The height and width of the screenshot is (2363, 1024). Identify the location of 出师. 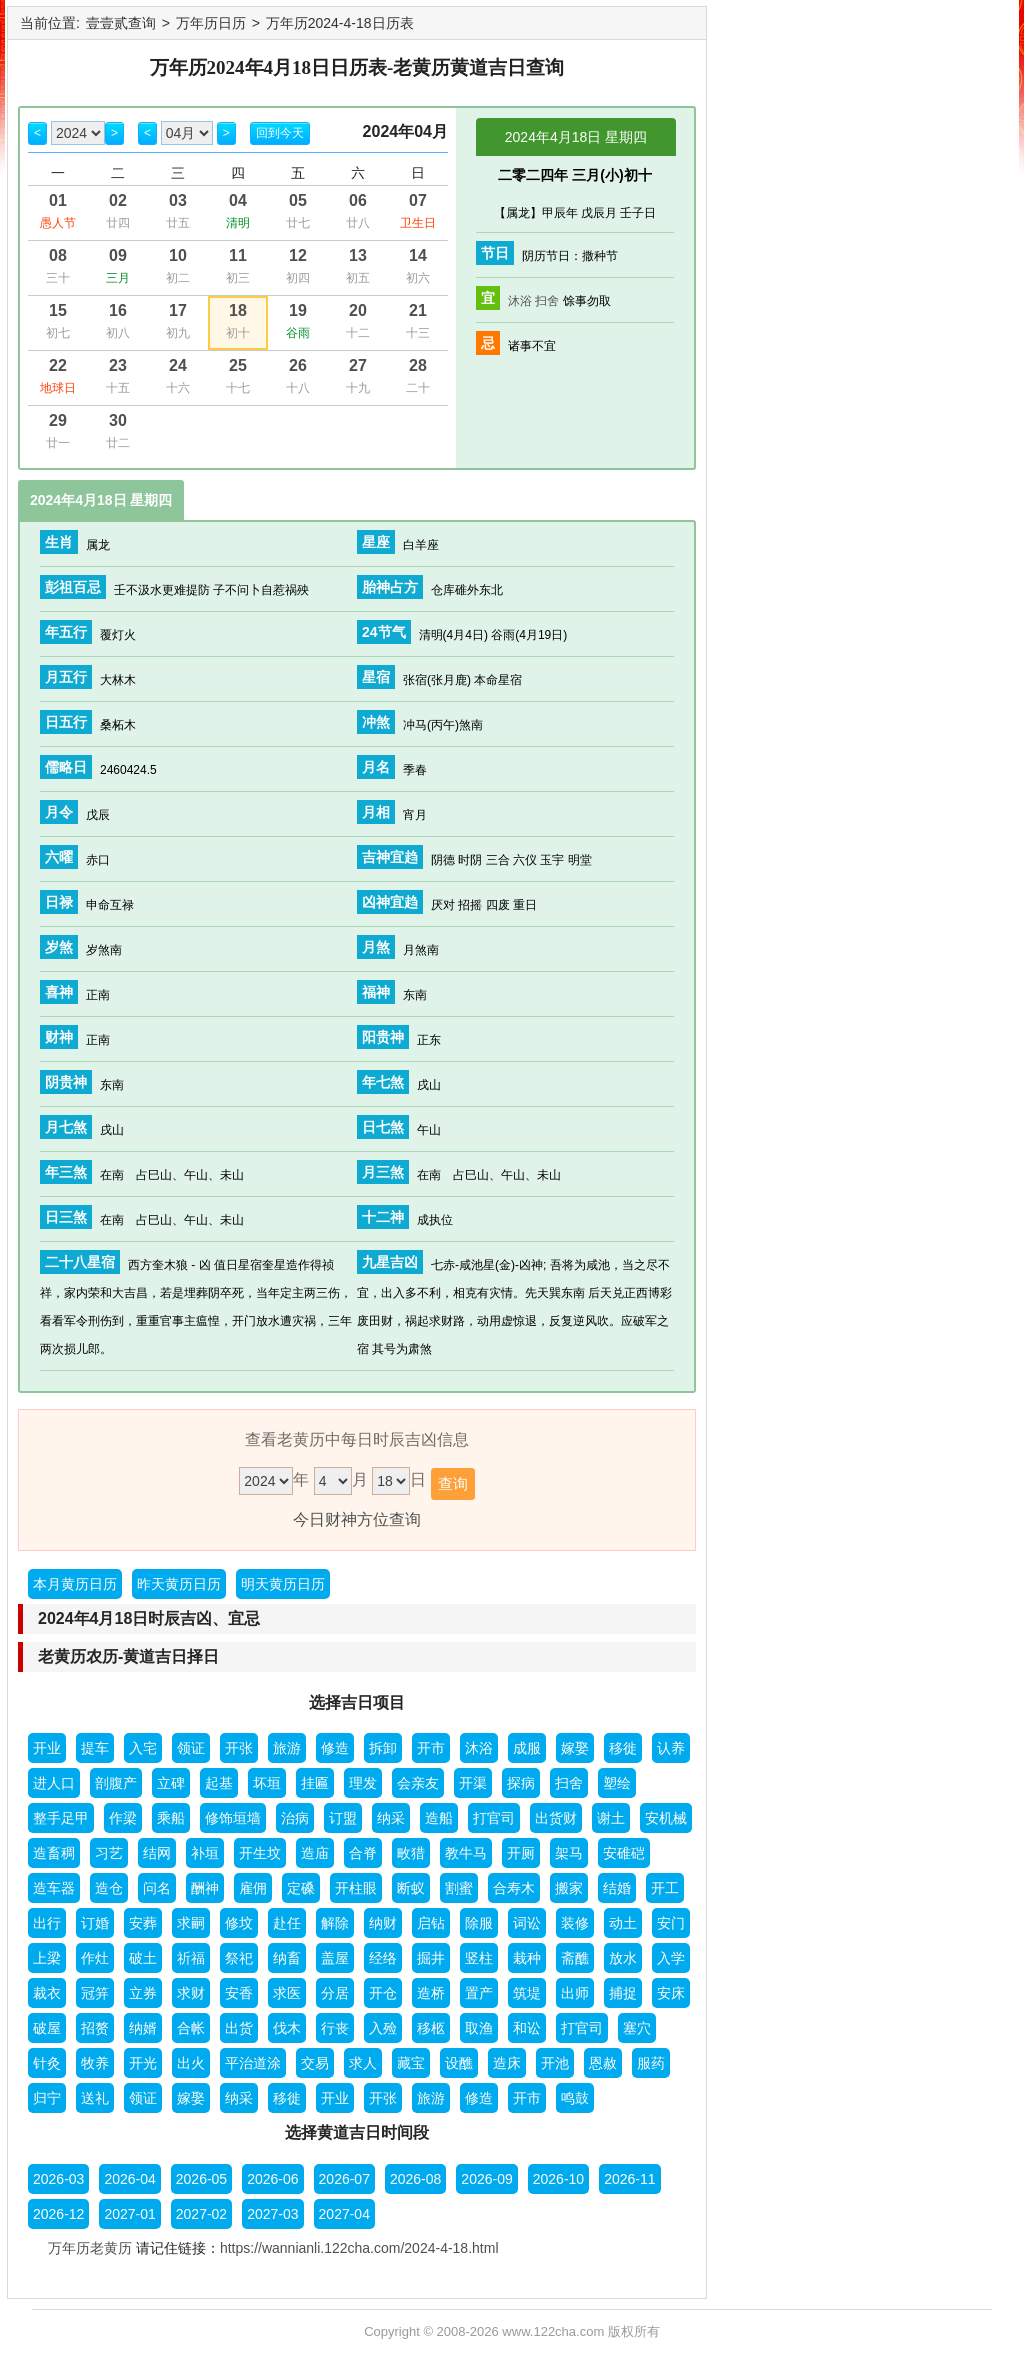
(575, 1993).